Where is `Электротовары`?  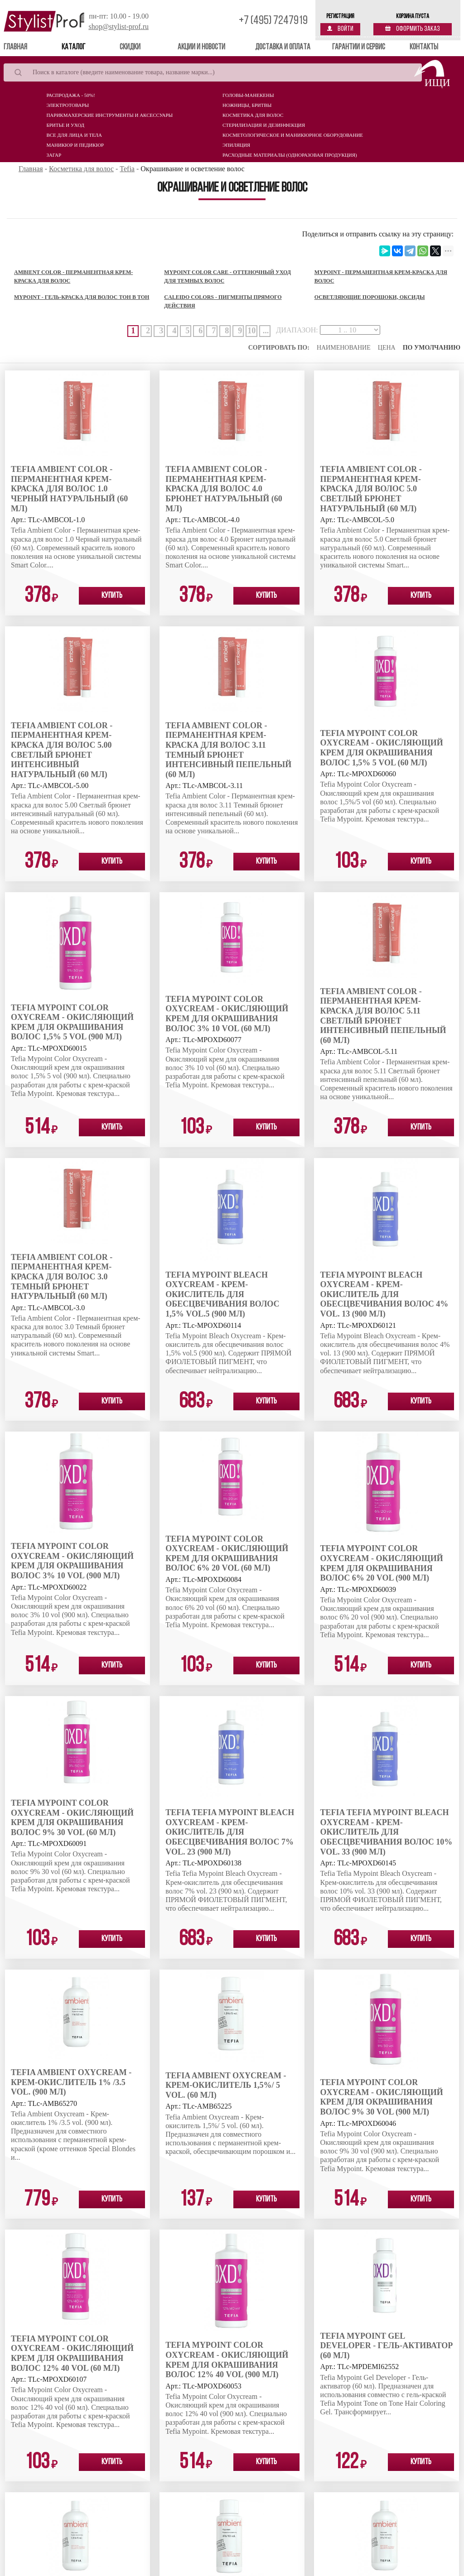
Электротовары is located at coordinates (67, 105).